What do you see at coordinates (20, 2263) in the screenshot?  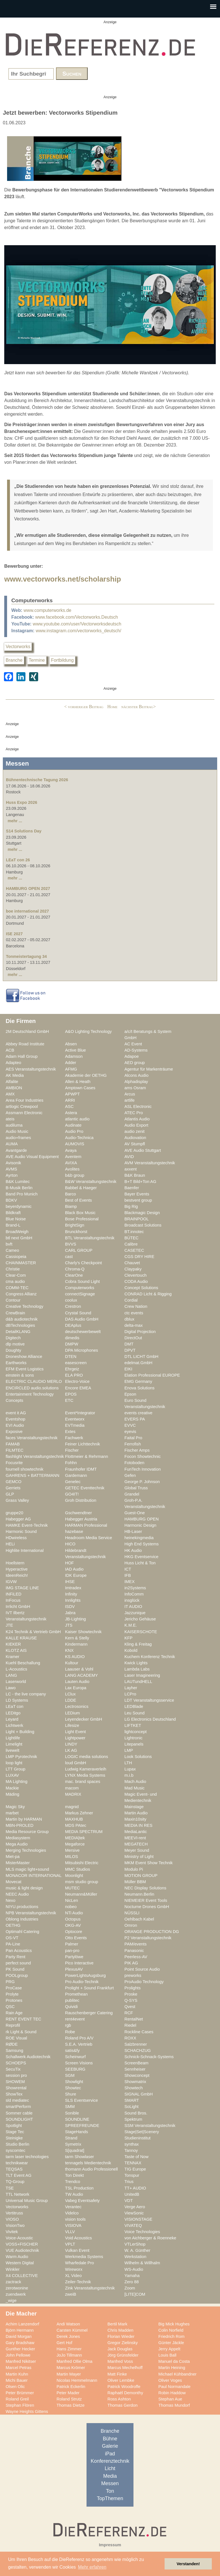 I see `Western Digital` at bounding box center [20, 2263].